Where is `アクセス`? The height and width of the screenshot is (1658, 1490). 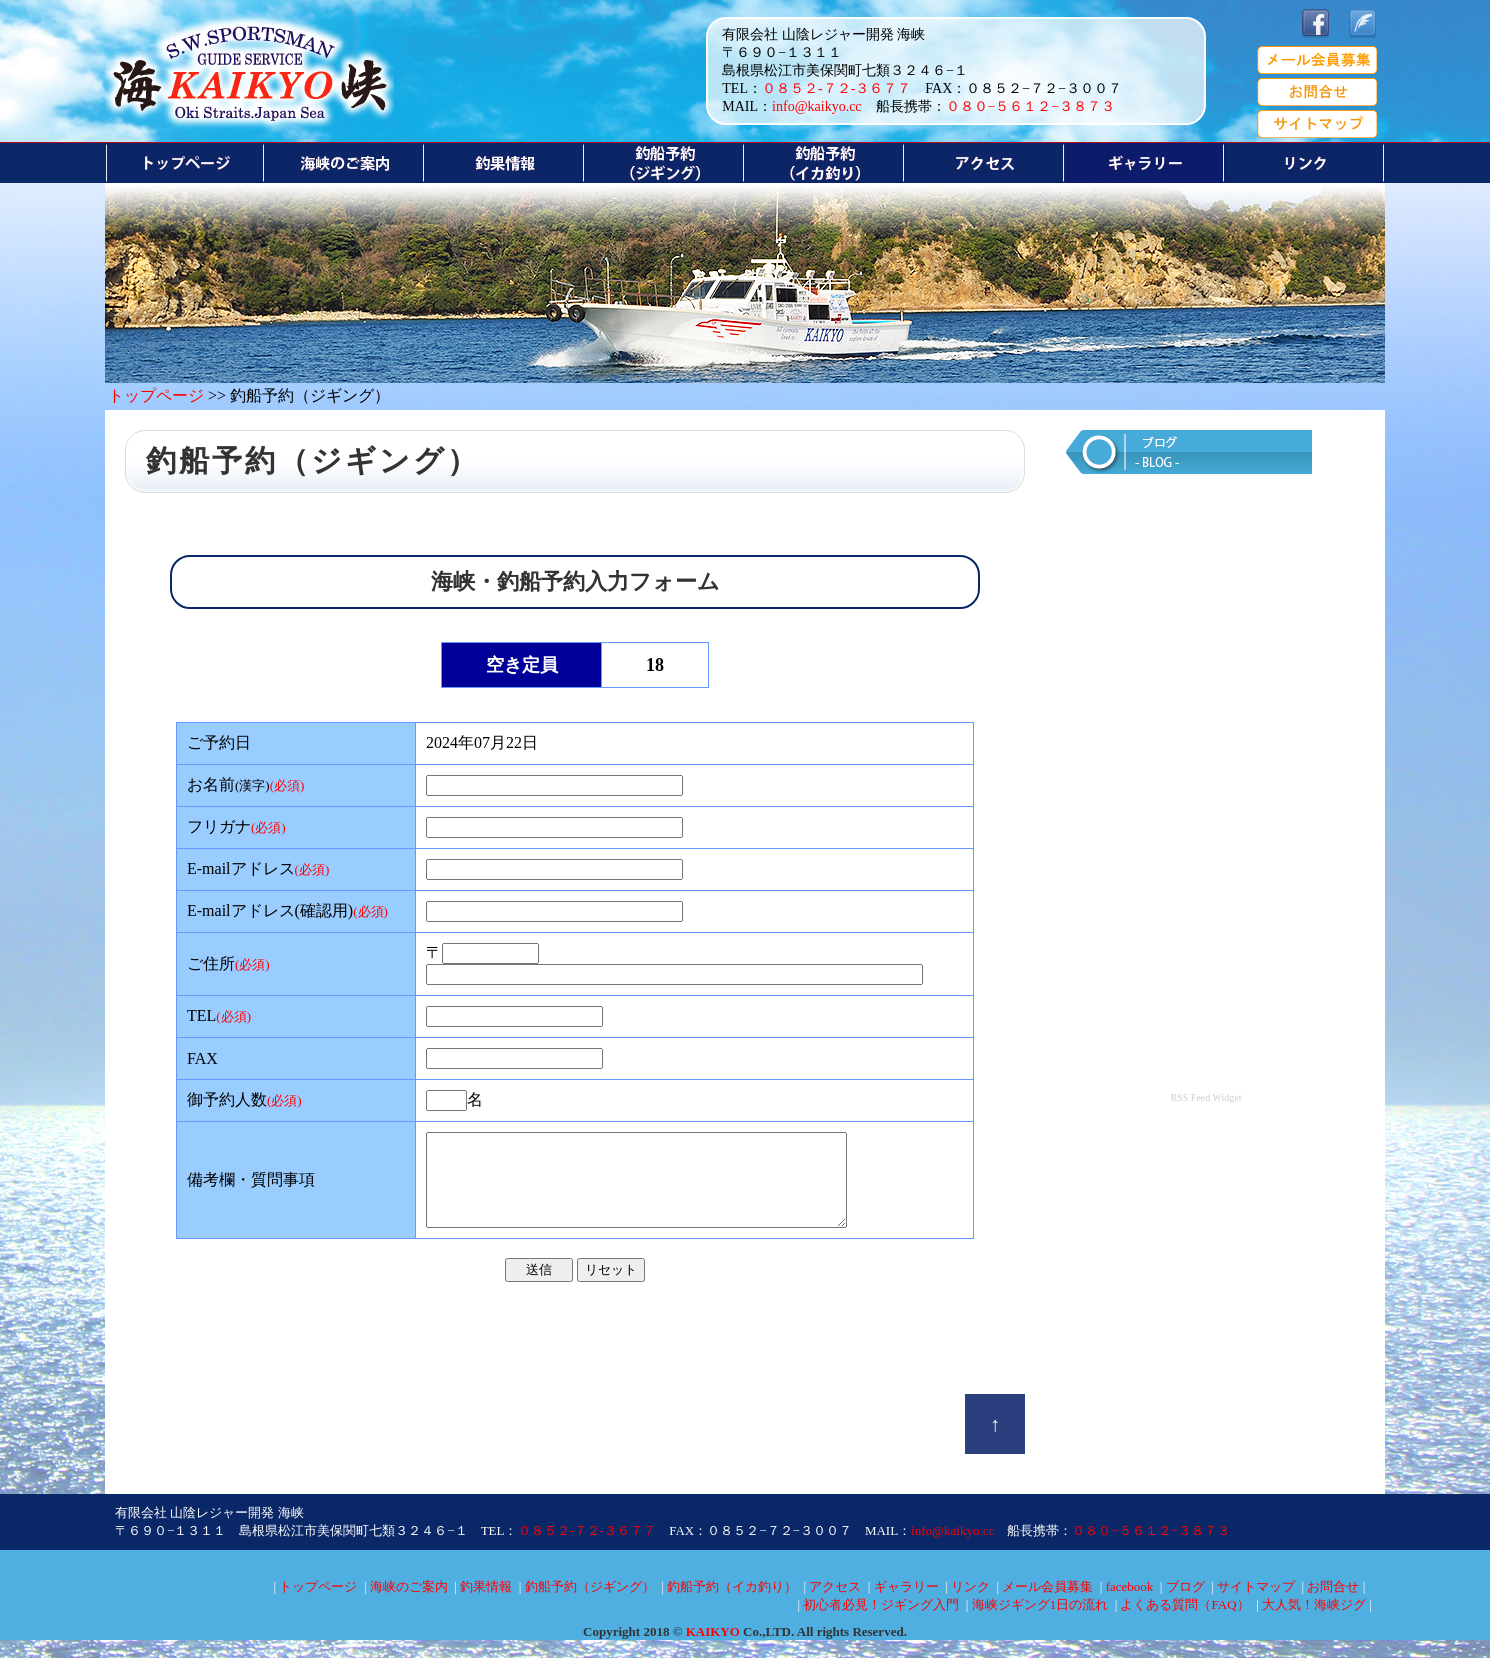 アクセス is located at coordinates (835, 1604).